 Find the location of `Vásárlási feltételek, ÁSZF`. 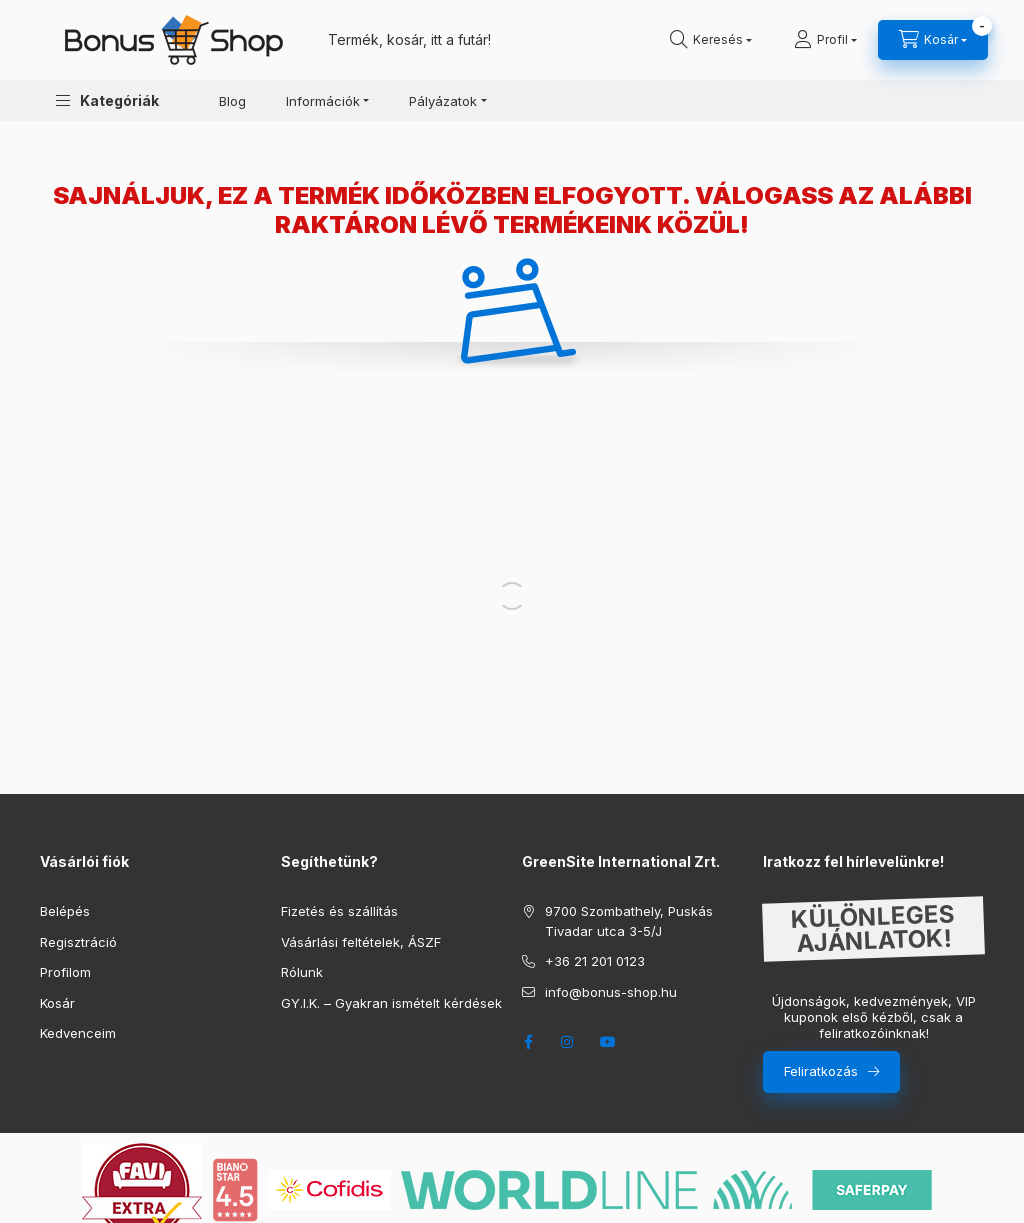

Vásárlási feltételek, ÁSZF is located at coordinates (361, 942).